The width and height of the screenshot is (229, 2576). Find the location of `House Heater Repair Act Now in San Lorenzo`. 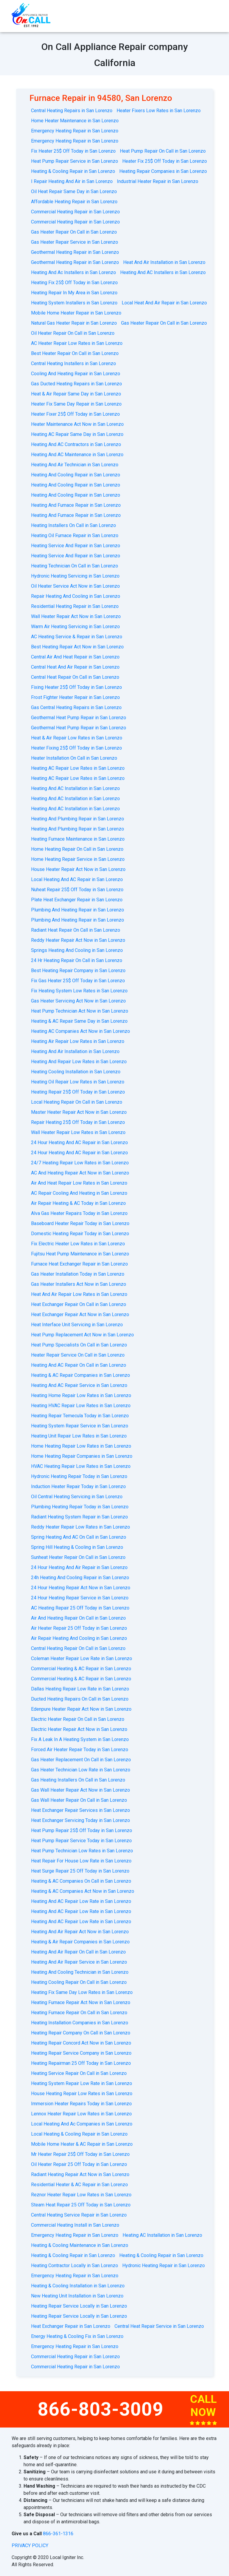

House Heater Repair Act Now in San Lorenzo is located at coordinates (78, 869).